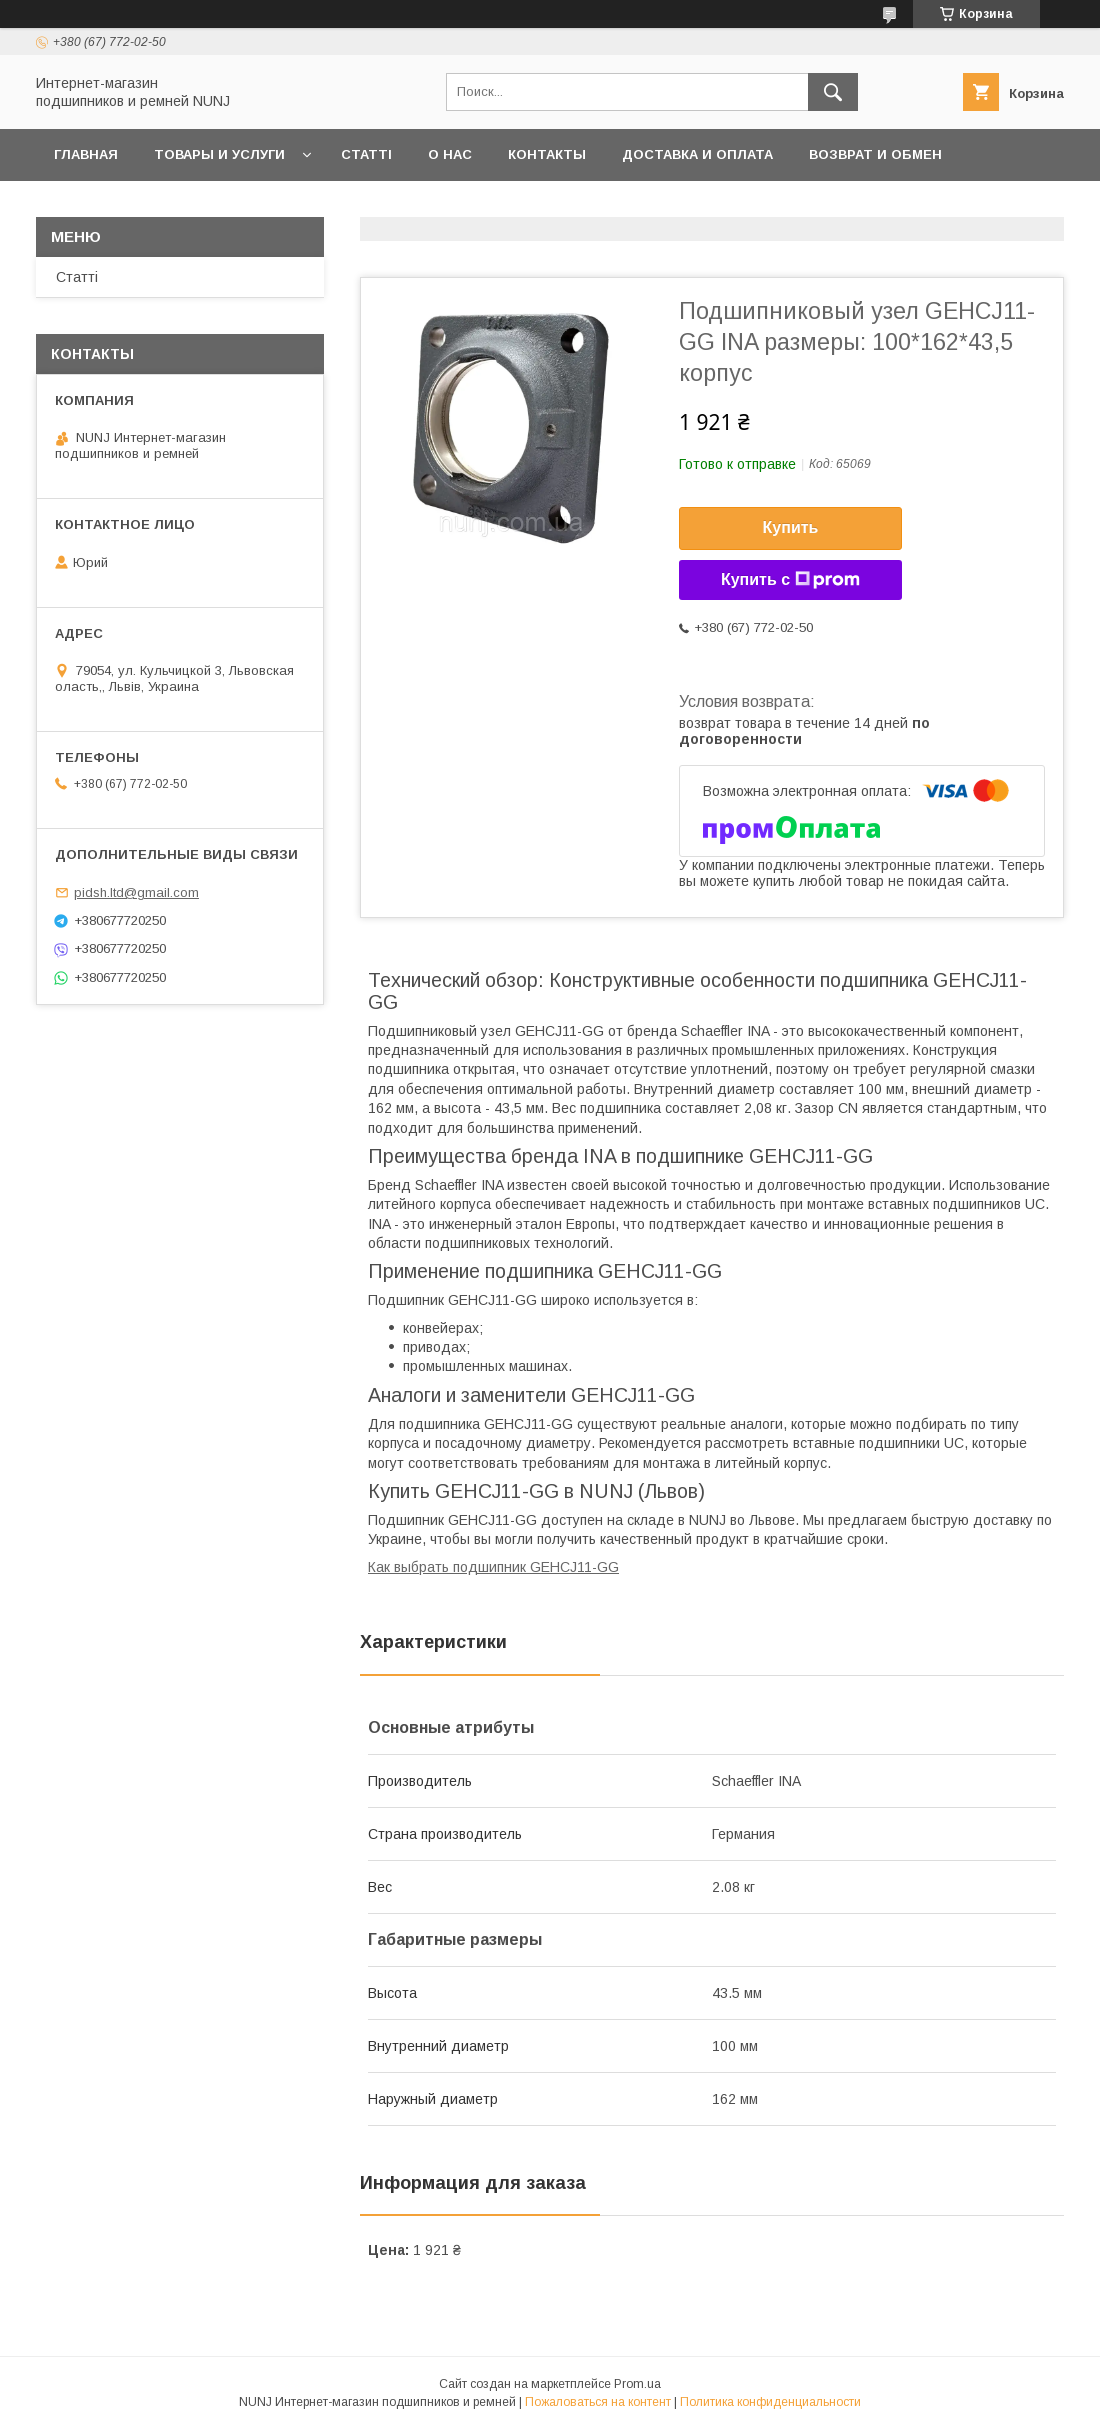 This screenshot has height=2429, width=1100. Describe the element at coordinates (637, 2384) in the screenshot. I see `Prom.ua` at that location.